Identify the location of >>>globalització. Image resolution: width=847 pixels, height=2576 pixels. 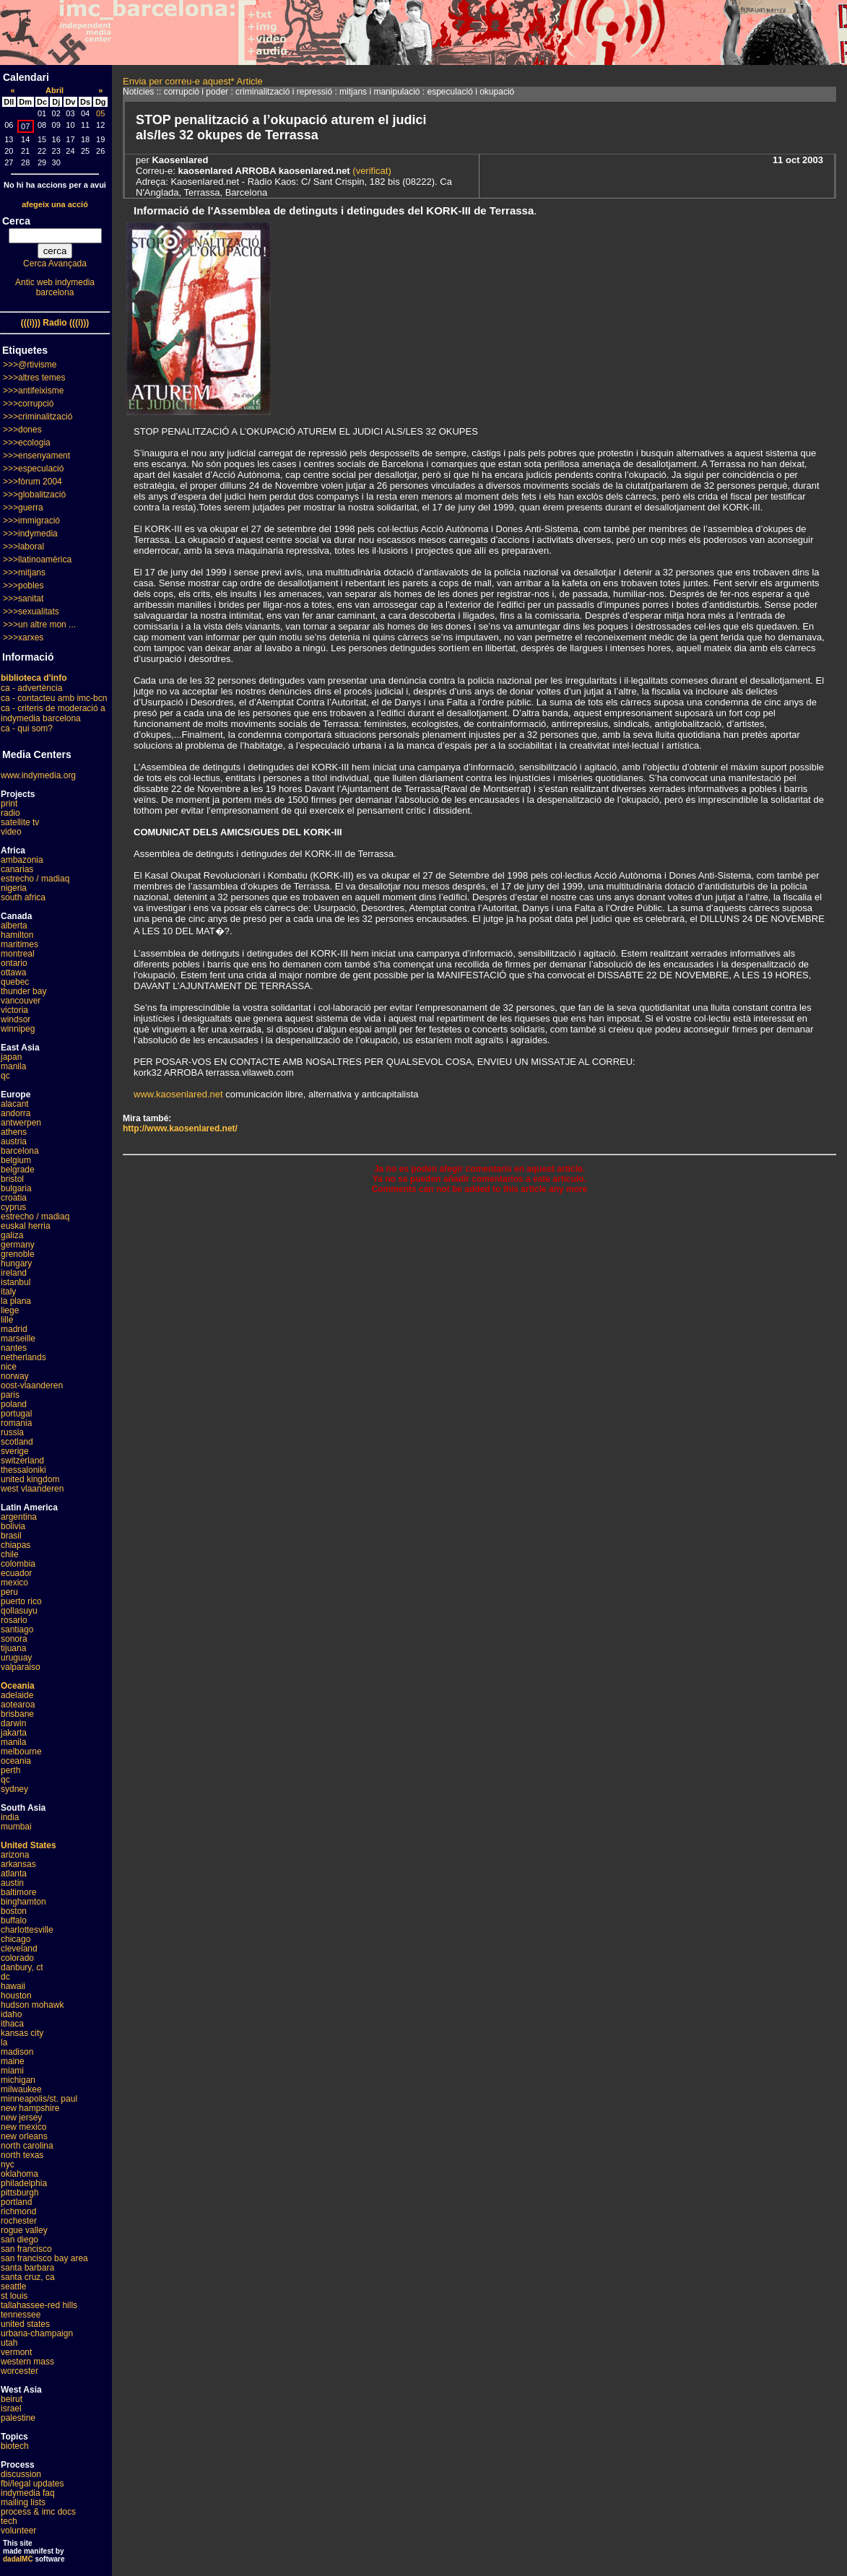
(34, 494).